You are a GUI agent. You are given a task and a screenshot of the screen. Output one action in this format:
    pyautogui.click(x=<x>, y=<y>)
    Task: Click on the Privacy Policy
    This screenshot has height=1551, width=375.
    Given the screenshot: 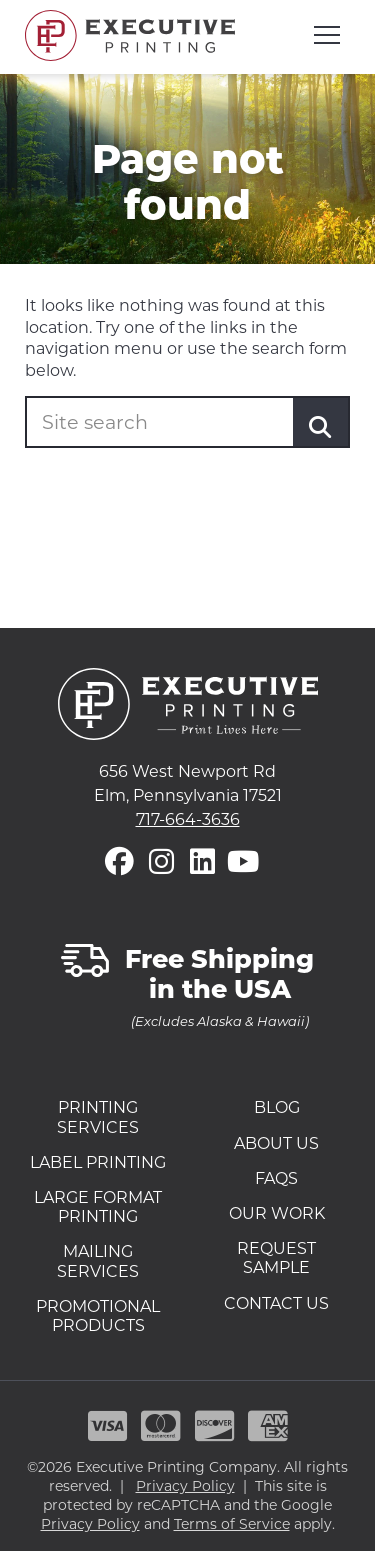 What is the action you would take?
    pyautogui.click(x=185, y=1486)
    